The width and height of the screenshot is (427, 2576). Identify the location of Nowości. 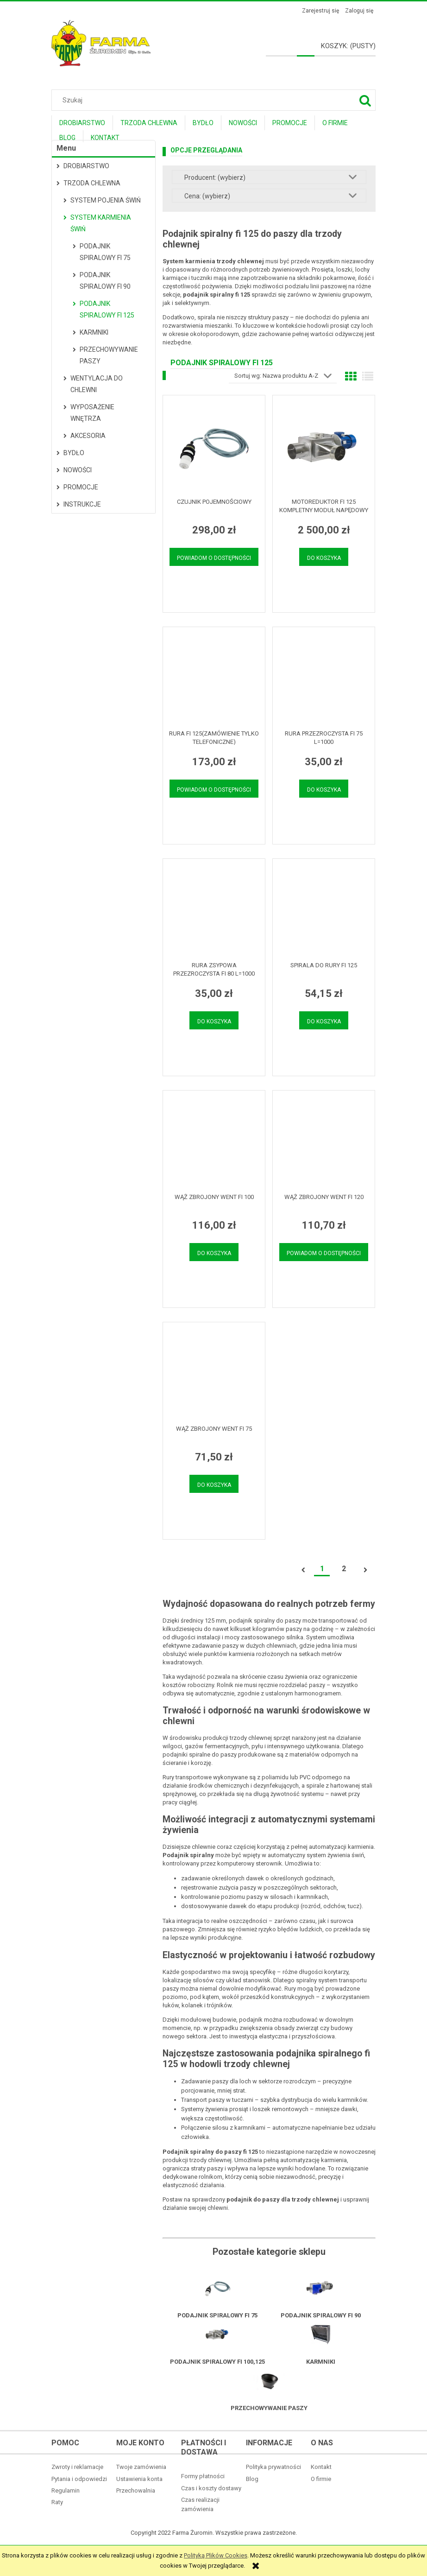
(77, 470).